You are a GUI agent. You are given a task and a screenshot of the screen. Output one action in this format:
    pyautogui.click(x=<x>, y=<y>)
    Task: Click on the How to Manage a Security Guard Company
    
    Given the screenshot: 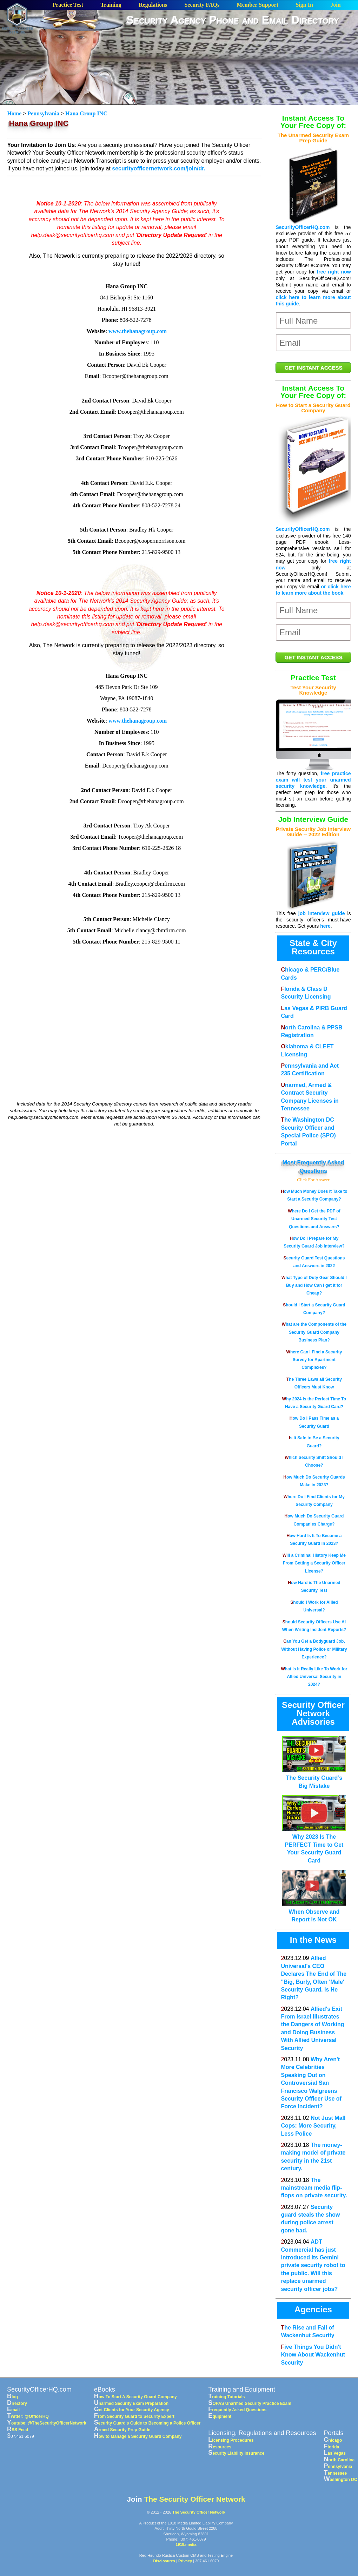 What is the action you would take?
    pyautogui.click(x=138, y=2436)
    